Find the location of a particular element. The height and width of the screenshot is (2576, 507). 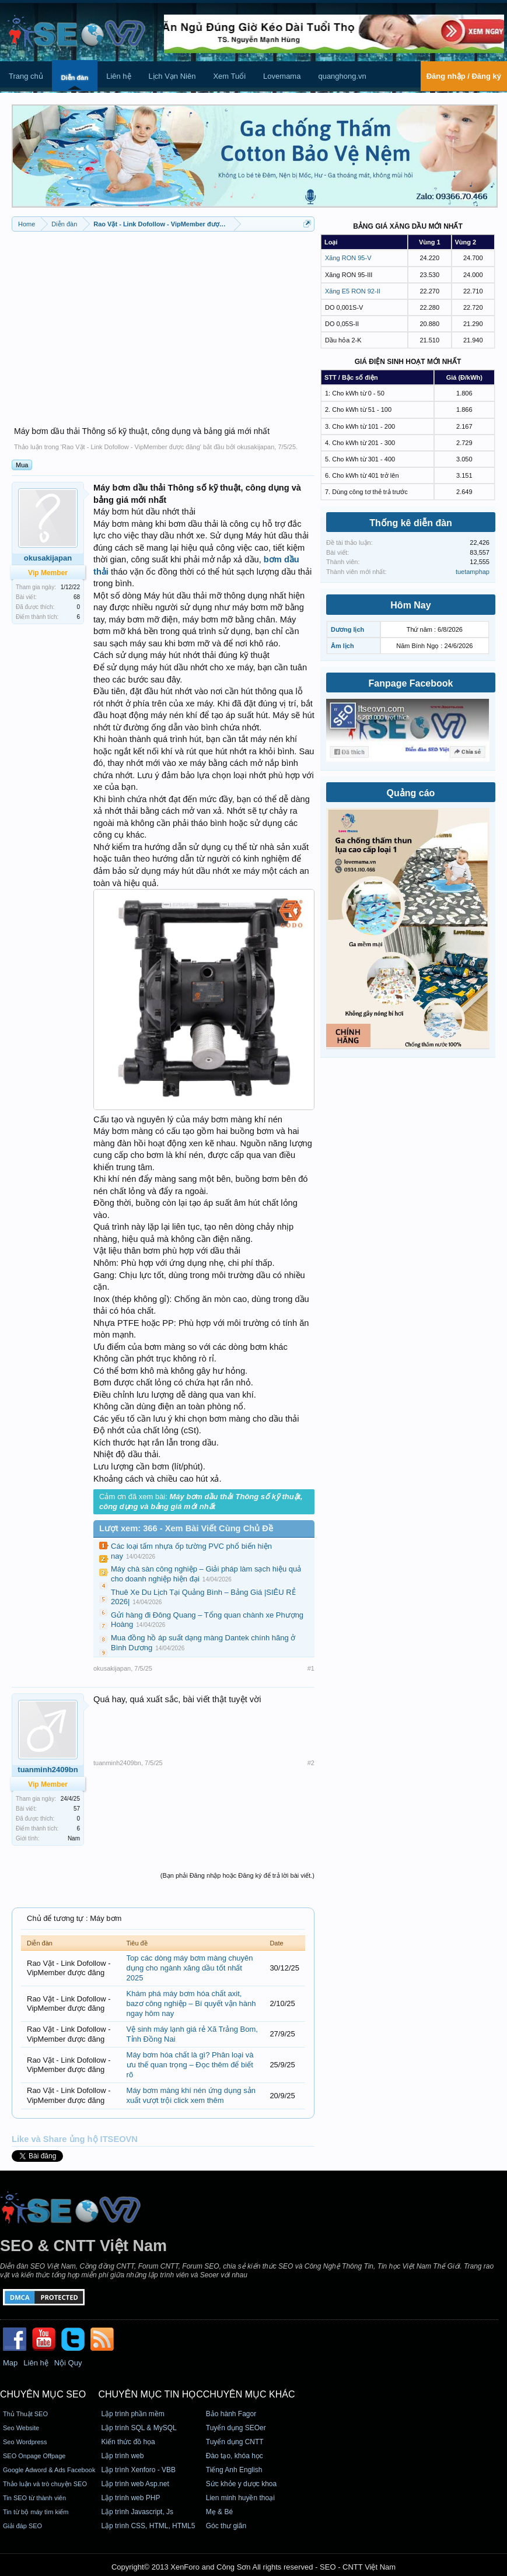

Lập trình SQL & MySQL is located at coordinates (138, 2428).